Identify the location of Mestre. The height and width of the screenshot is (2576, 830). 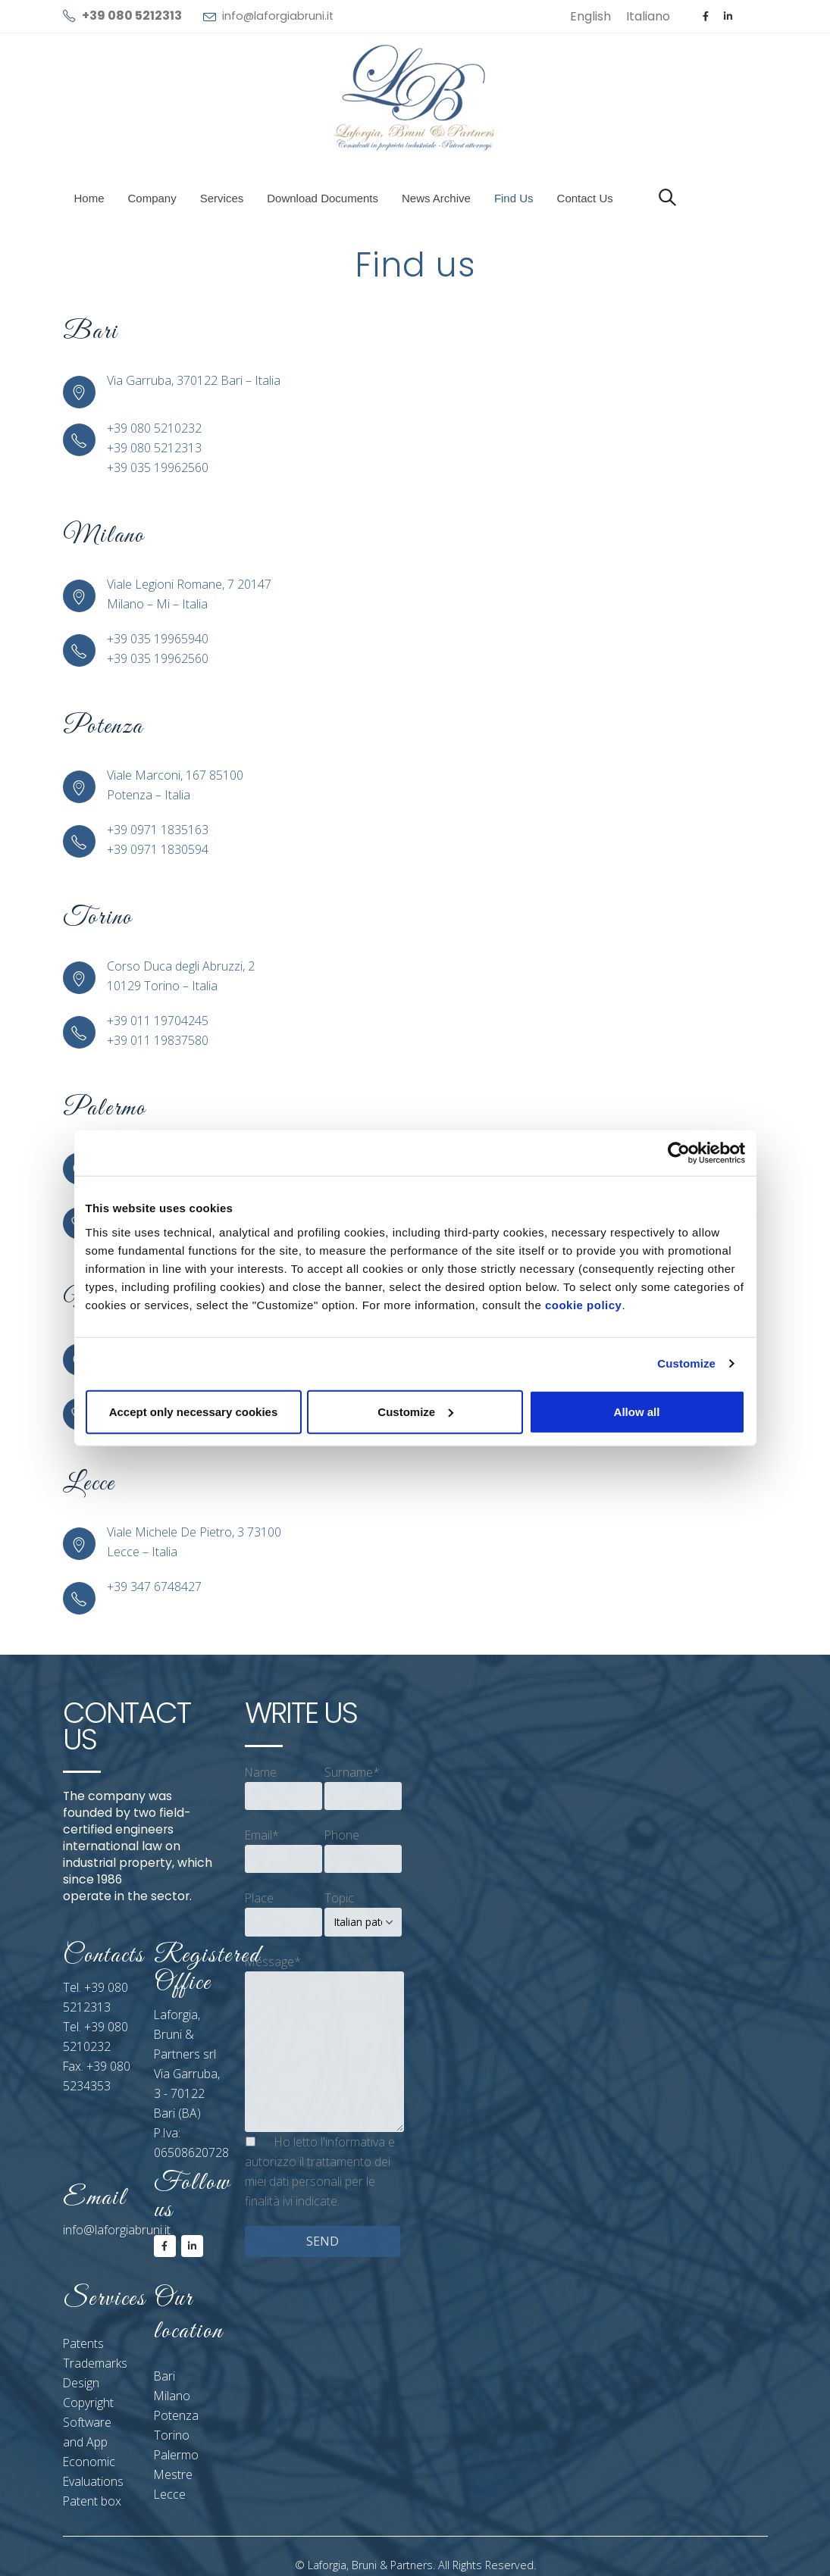
(173, 2474).